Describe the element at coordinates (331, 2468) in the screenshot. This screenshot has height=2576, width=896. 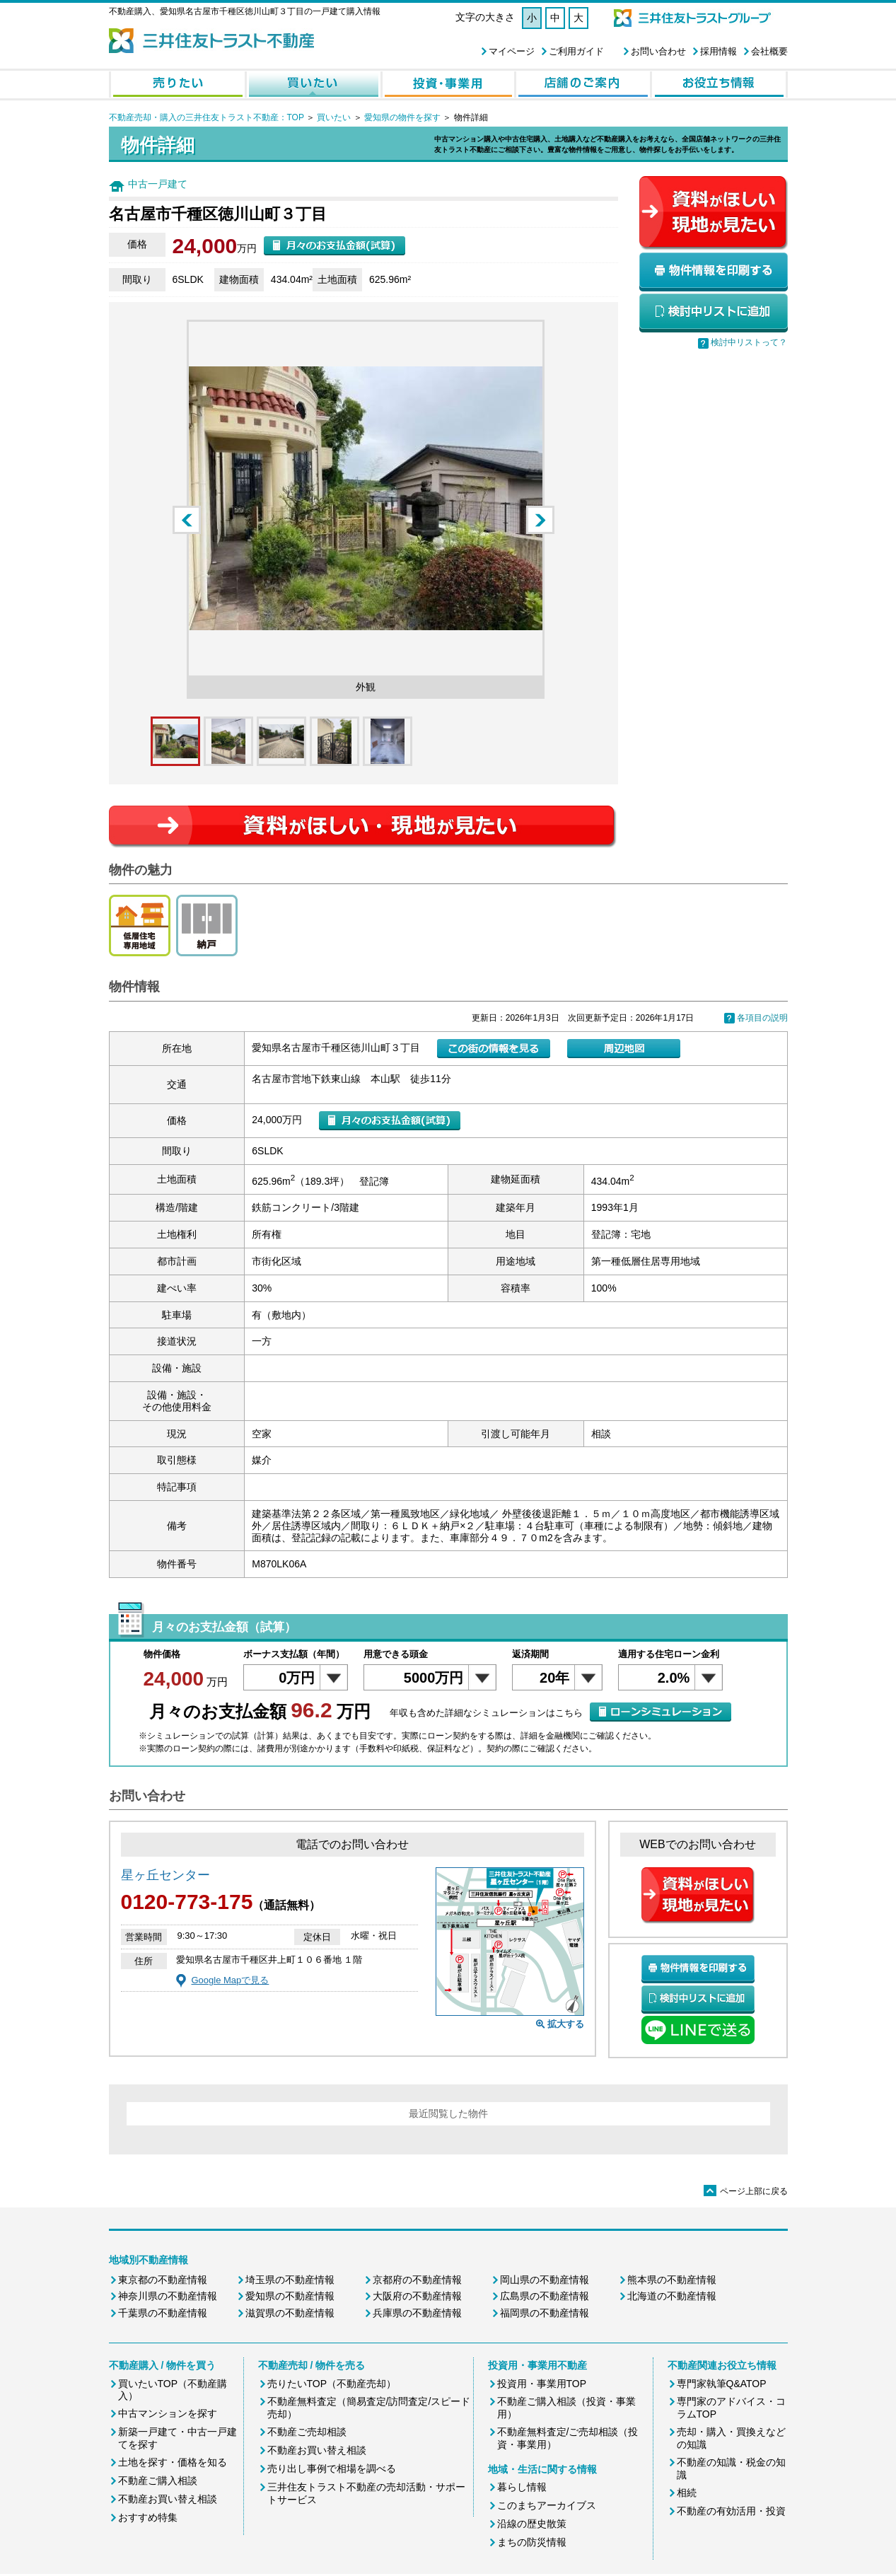
I see `売り出し事例で相場を調べる` at that location.